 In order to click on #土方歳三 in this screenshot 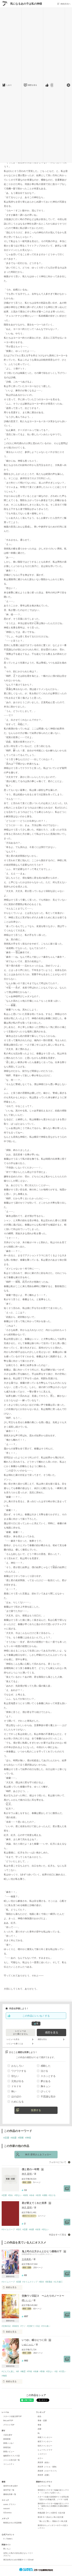, I will do `click(58, 2282)`.